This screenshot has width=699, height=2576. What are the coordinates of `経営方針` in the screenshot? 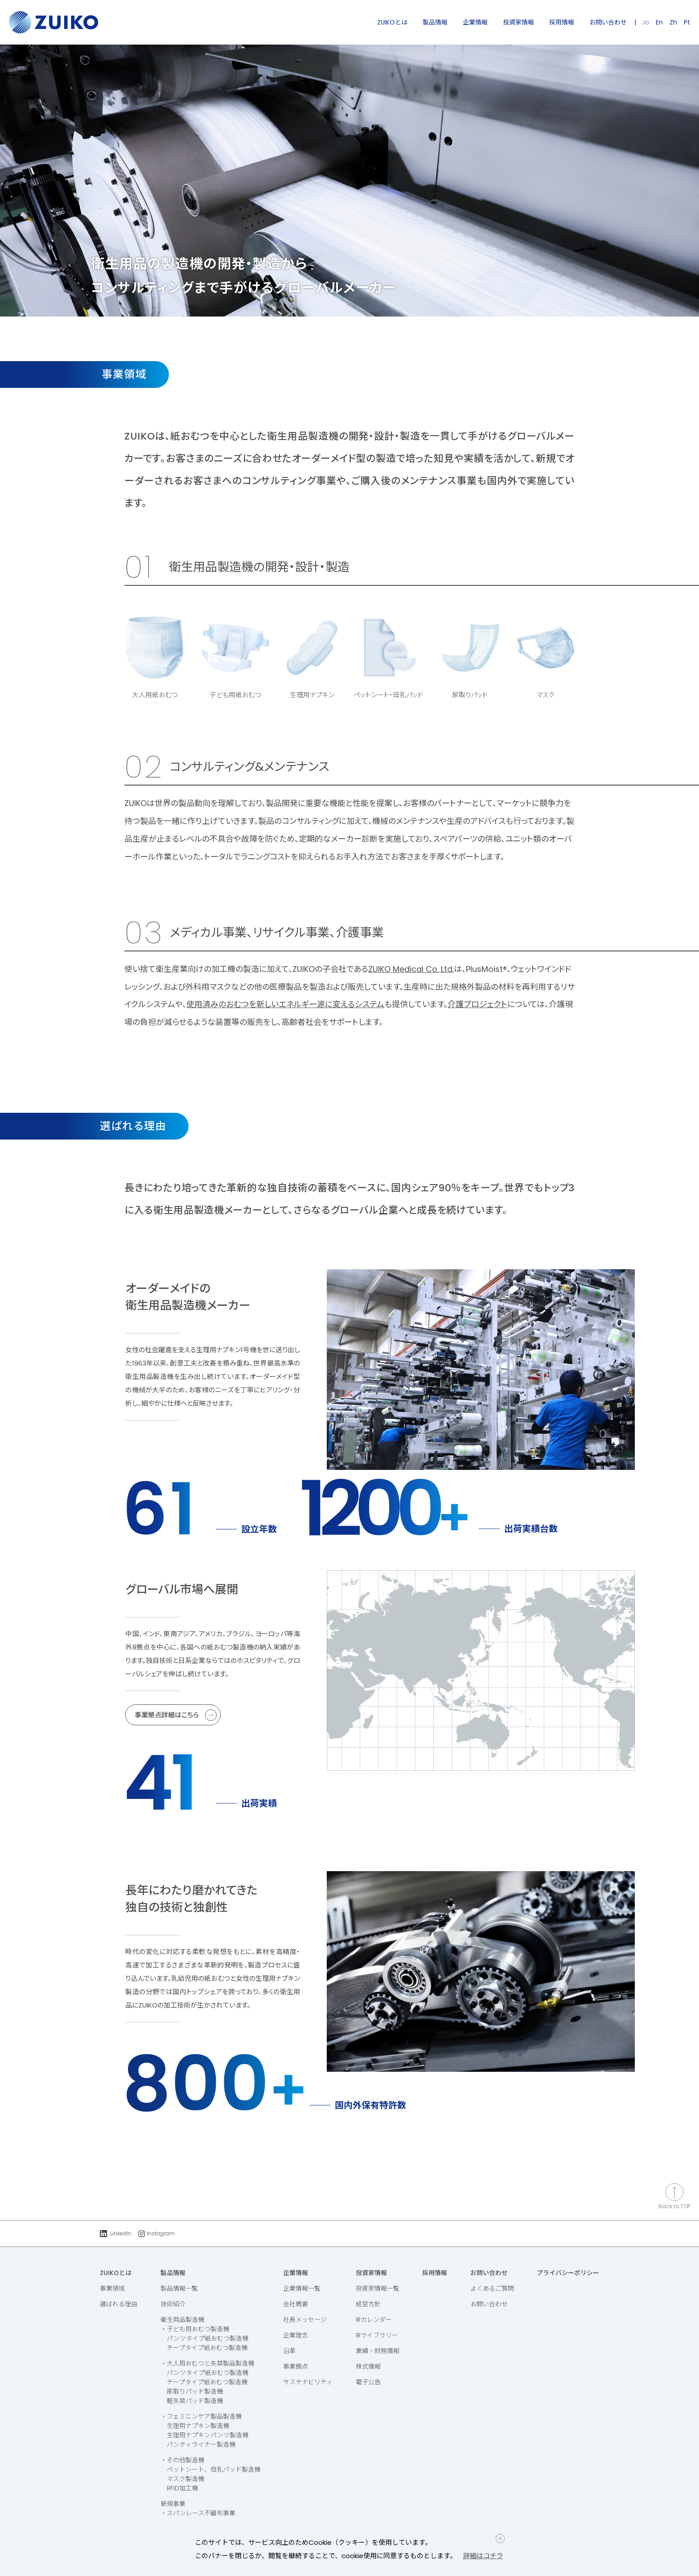 It's located at (368, 2304).